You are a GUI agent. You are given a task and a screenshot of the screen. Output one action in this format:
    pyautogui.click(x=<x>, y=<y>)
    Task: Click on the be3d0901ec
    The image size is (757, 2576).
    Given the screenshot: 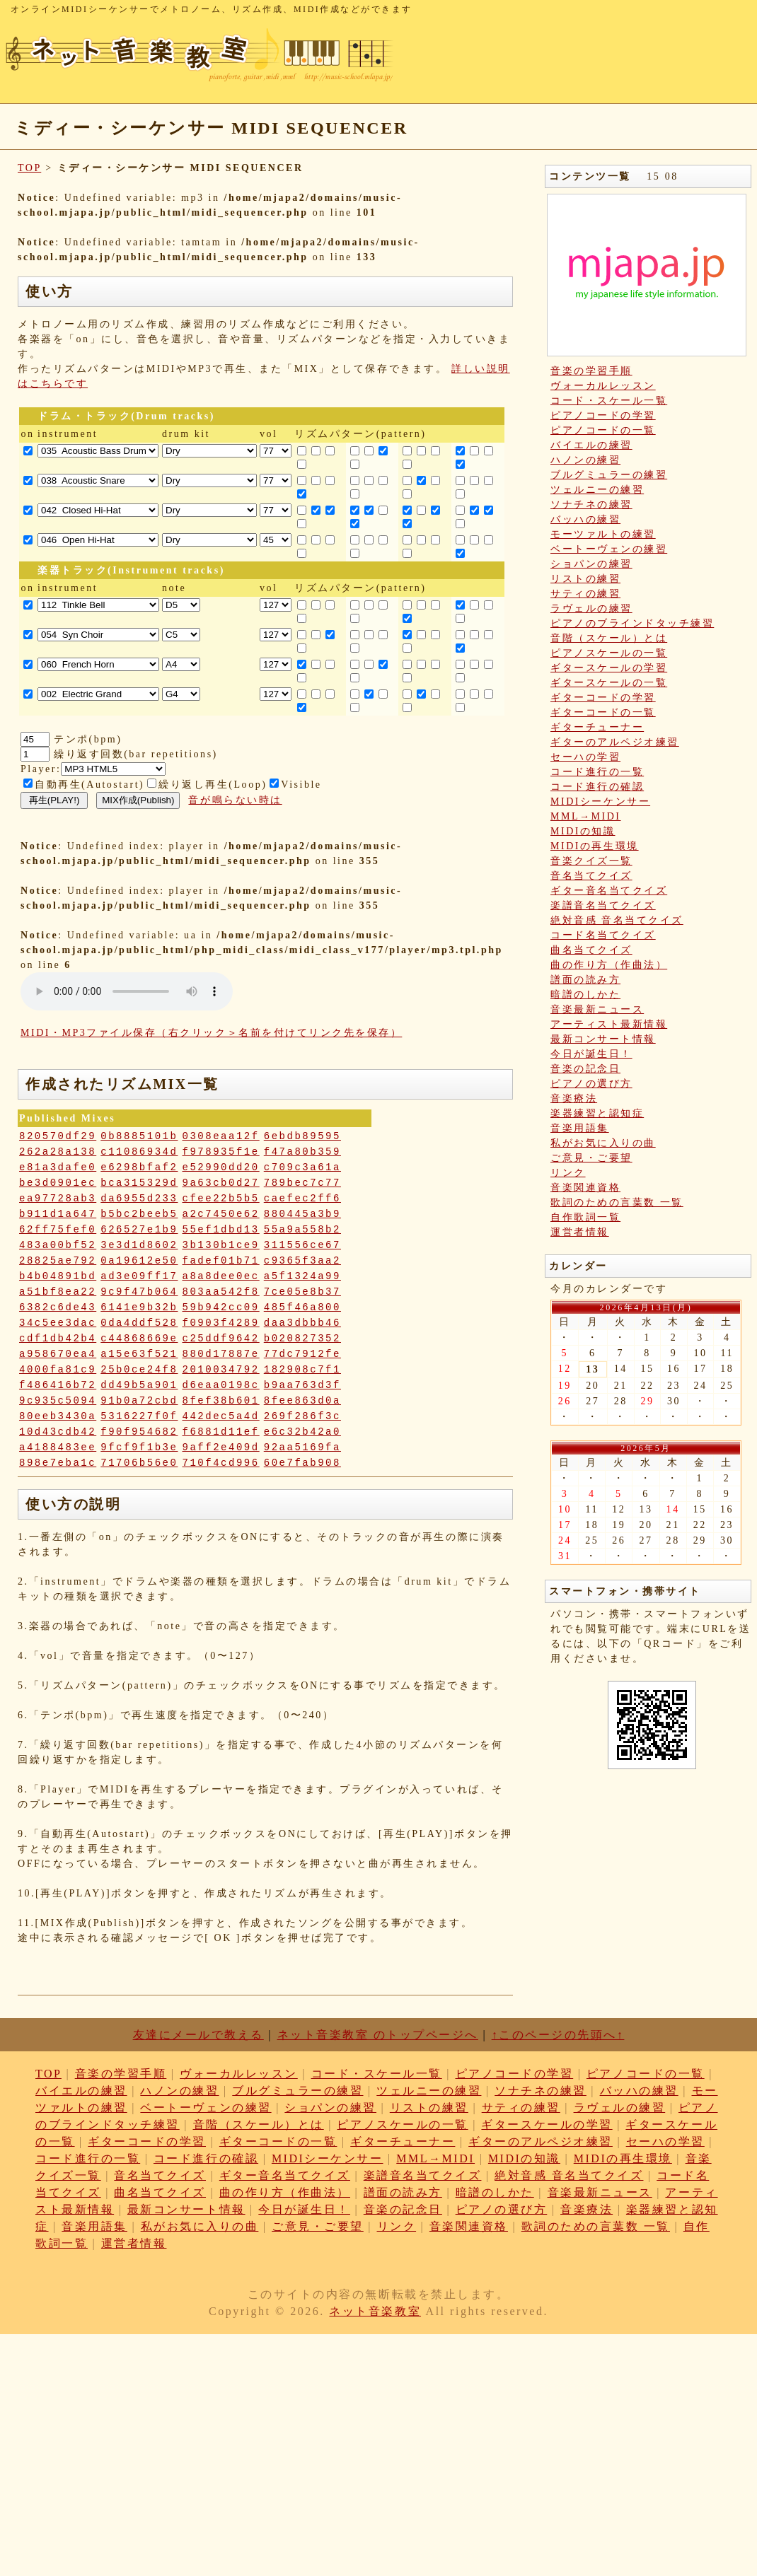 What is the action you would take?
    pyautogui.click(x=57, y=1183)
    